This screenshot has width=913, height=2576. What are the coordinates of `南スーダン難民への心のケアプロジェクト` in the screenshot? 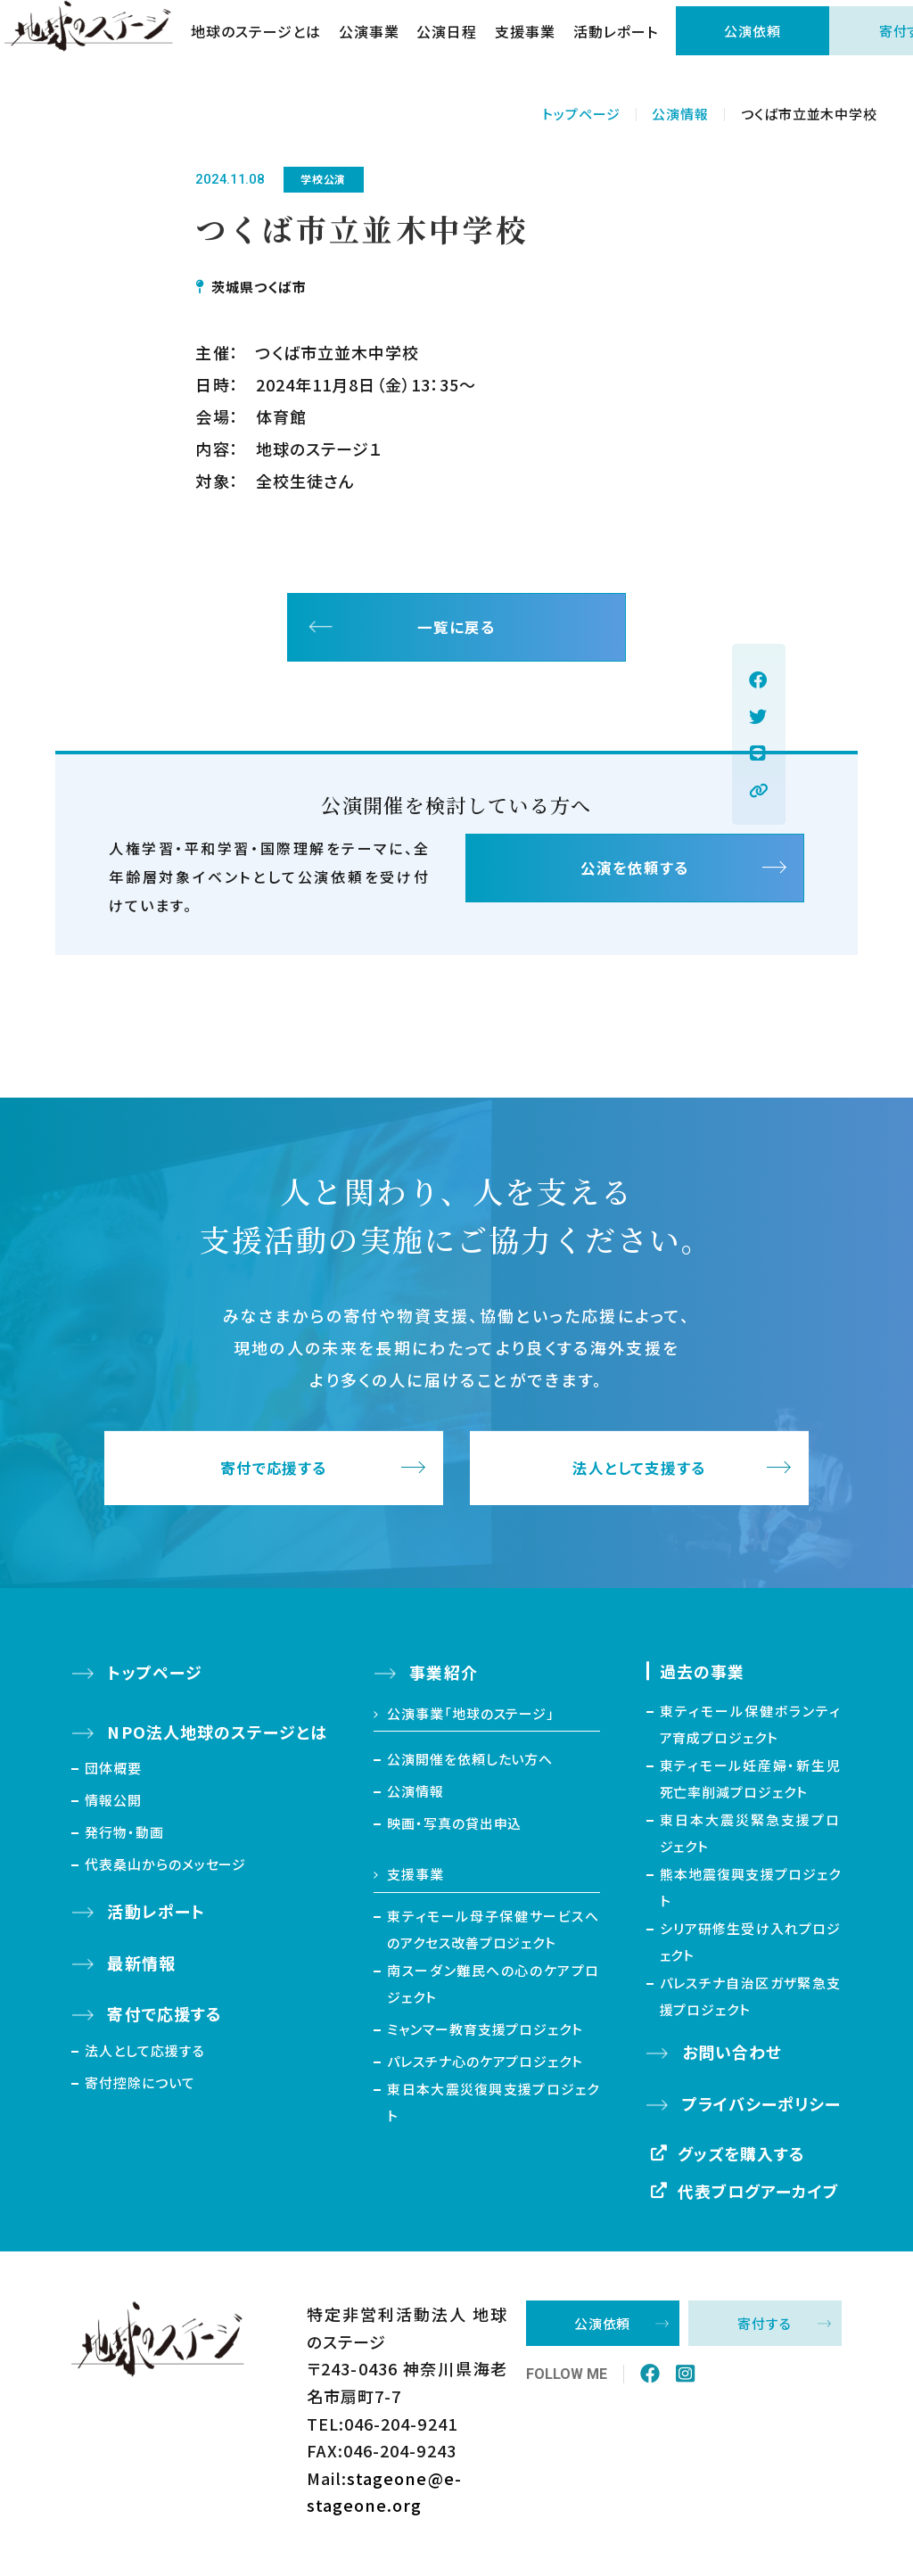 It's located at (493, 1991).